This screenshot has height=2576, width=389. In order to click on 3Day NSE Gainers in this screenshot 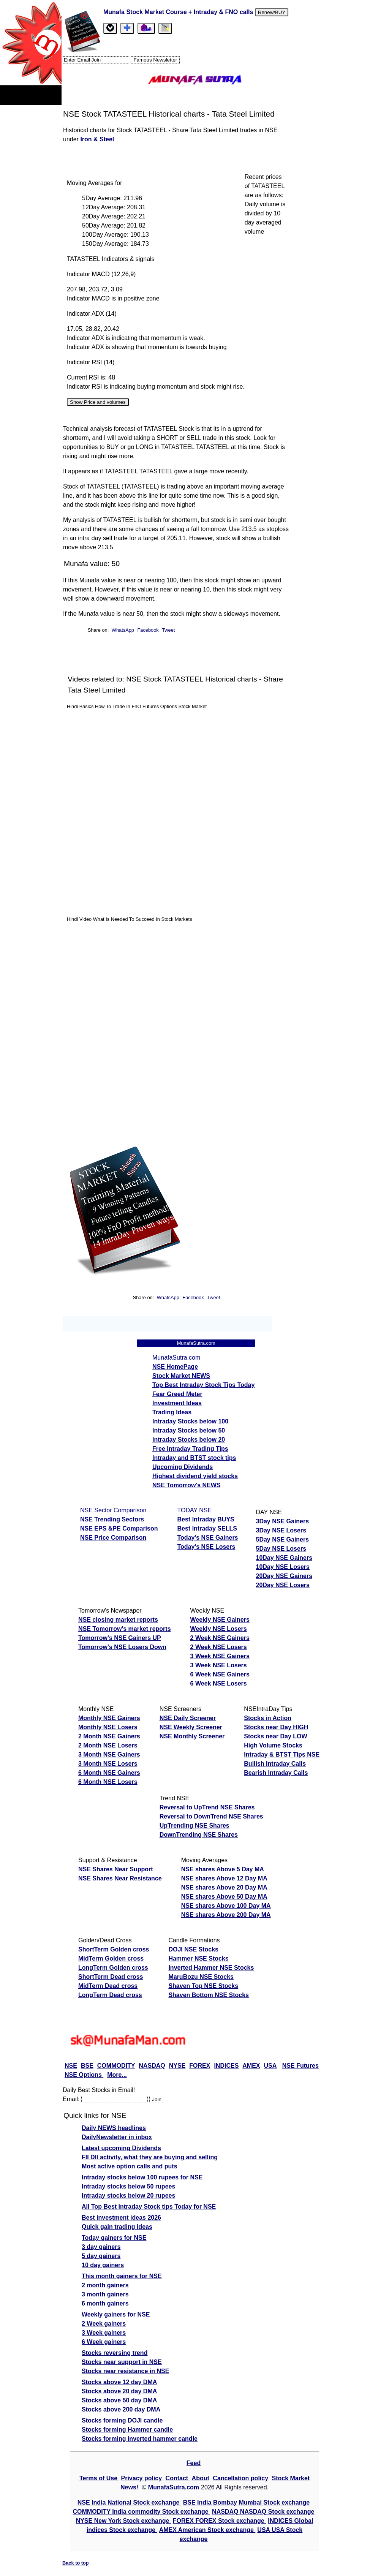, I will do `click(282, 1521)`.